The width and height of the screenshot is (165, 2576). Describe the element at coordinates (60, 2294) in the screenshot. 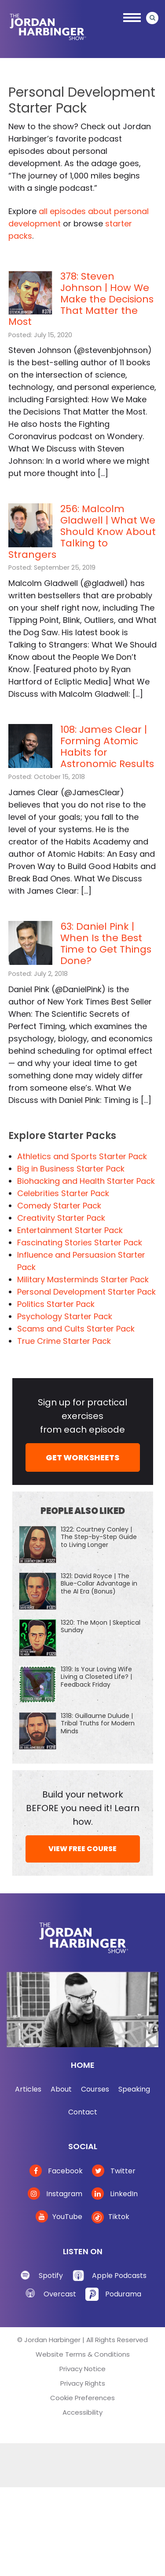

I see `Overcast` at that location.